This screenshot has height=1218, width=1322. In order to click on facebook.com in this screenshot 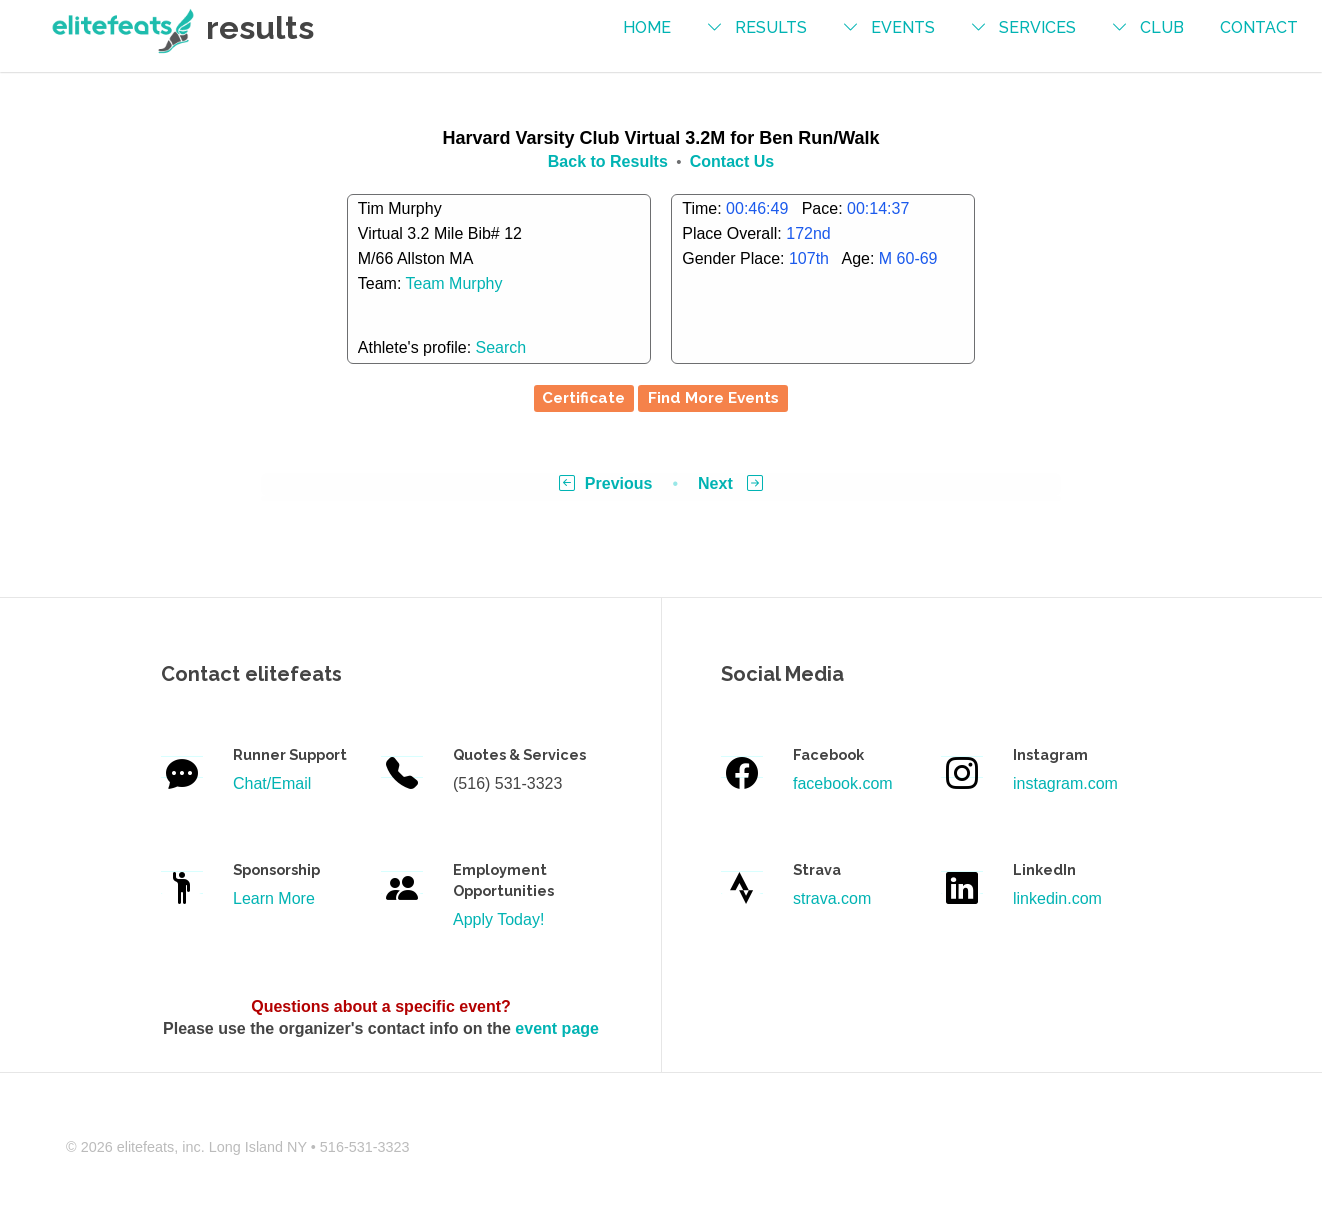, I will do `click(843, 783)`.